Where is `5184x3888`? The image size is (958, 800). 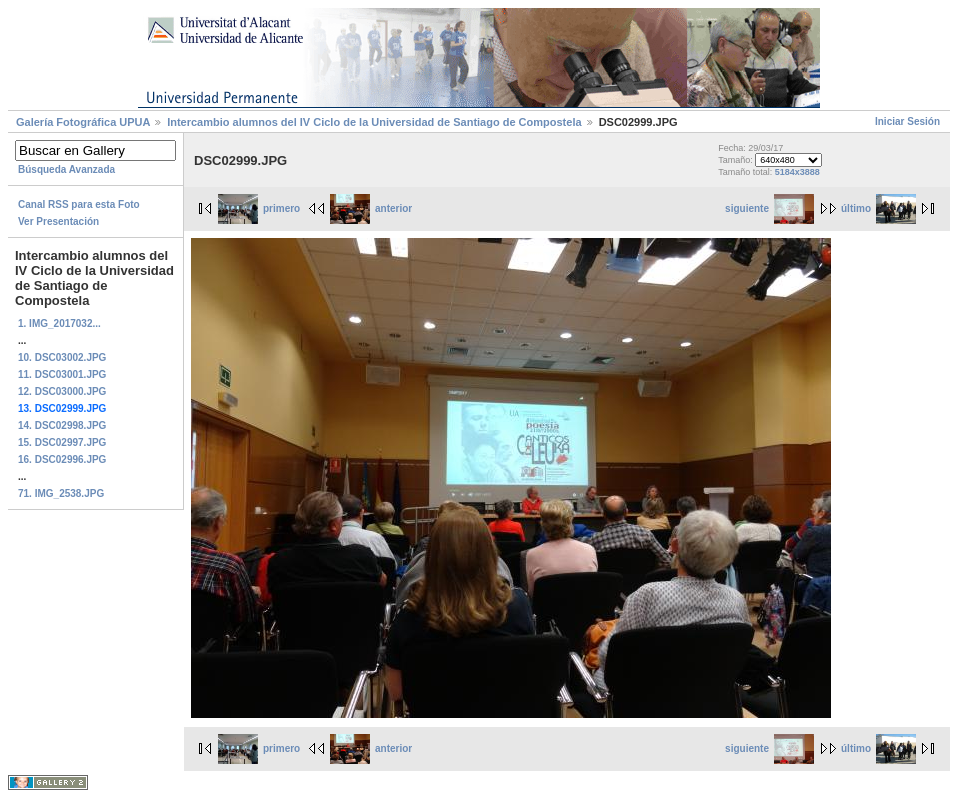 5184x3888 is located at coordinates (797, 172).